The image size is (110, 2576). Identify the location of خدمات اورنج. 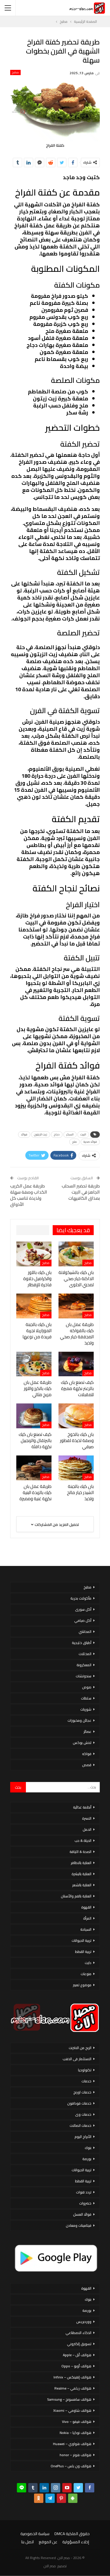
(82, 2092).